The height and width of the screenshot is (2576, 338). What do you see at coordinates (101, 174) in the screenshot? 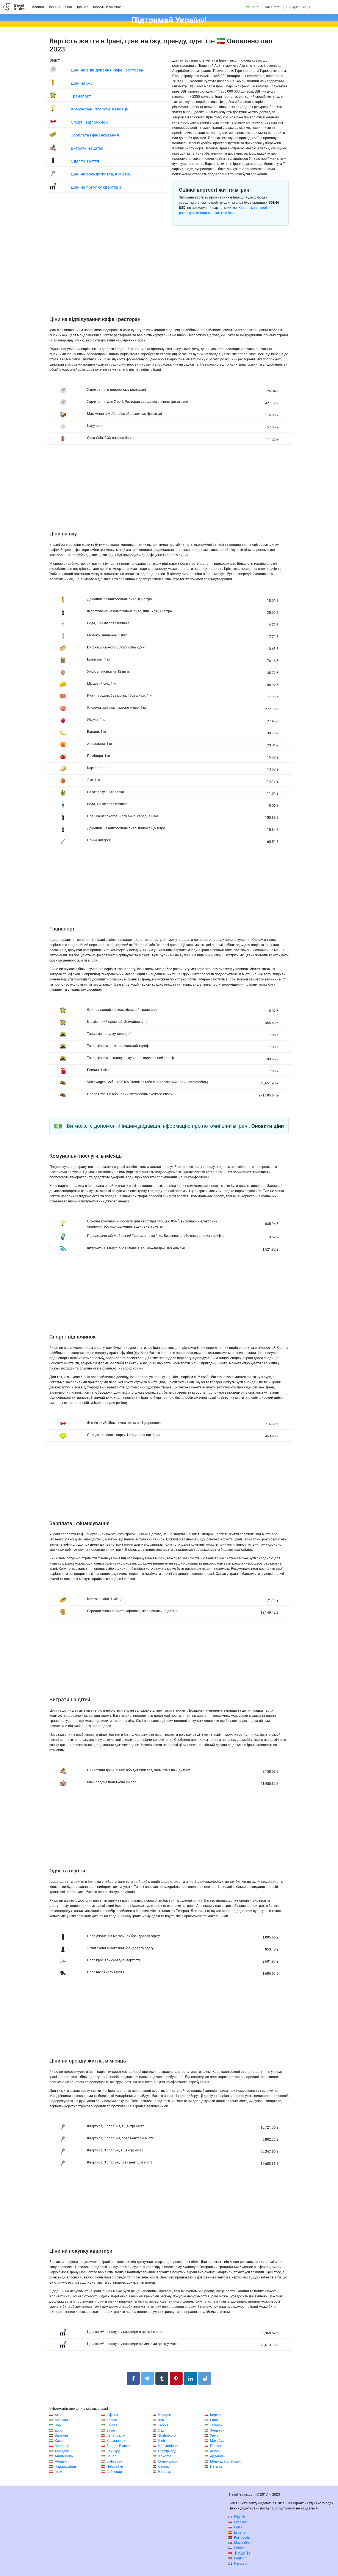
I see `Ціни на оренду житла, в місяць` at bounding box center [101, 174].